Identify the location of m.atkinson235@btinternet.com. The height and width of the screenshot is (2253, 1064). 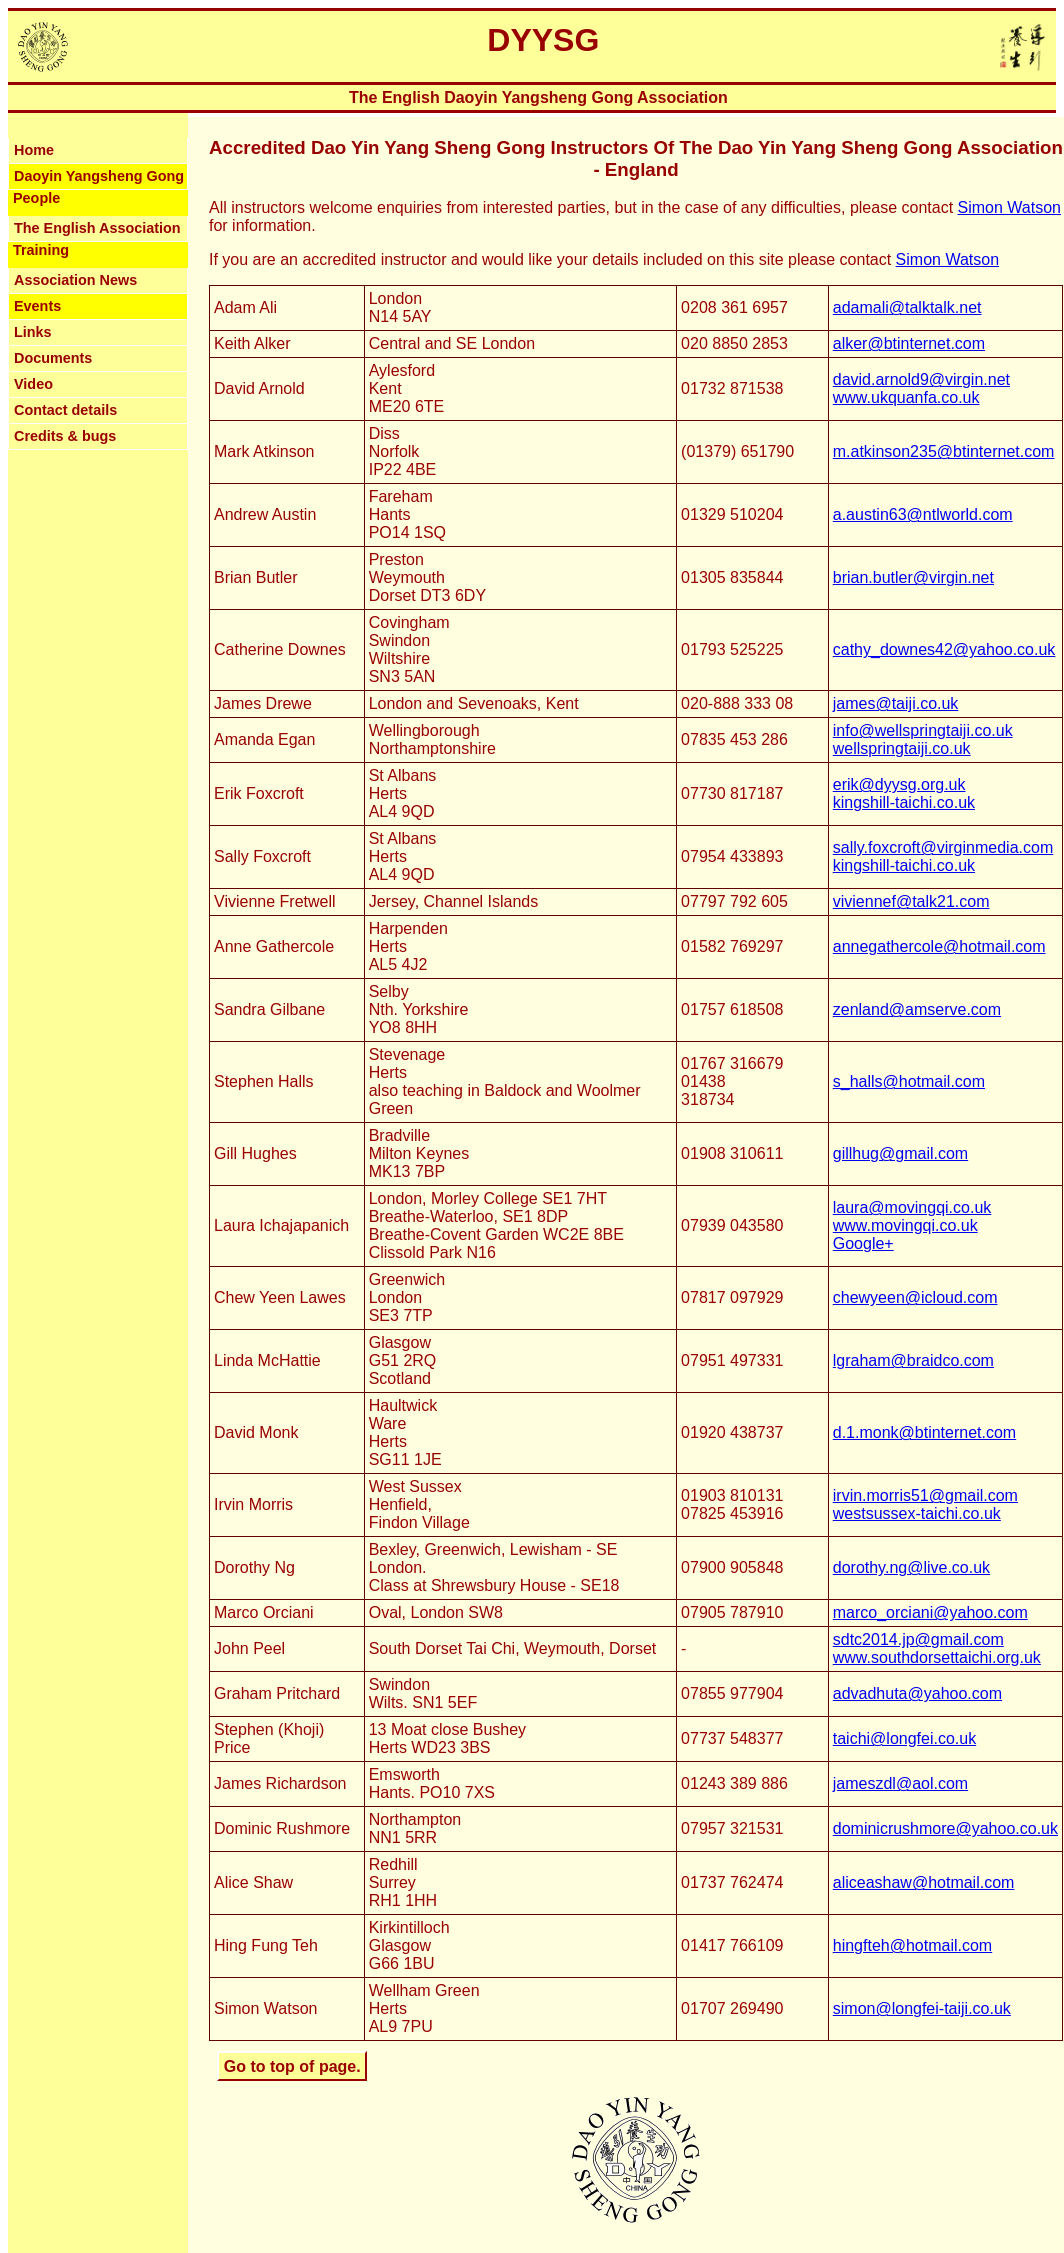
(944, 451).